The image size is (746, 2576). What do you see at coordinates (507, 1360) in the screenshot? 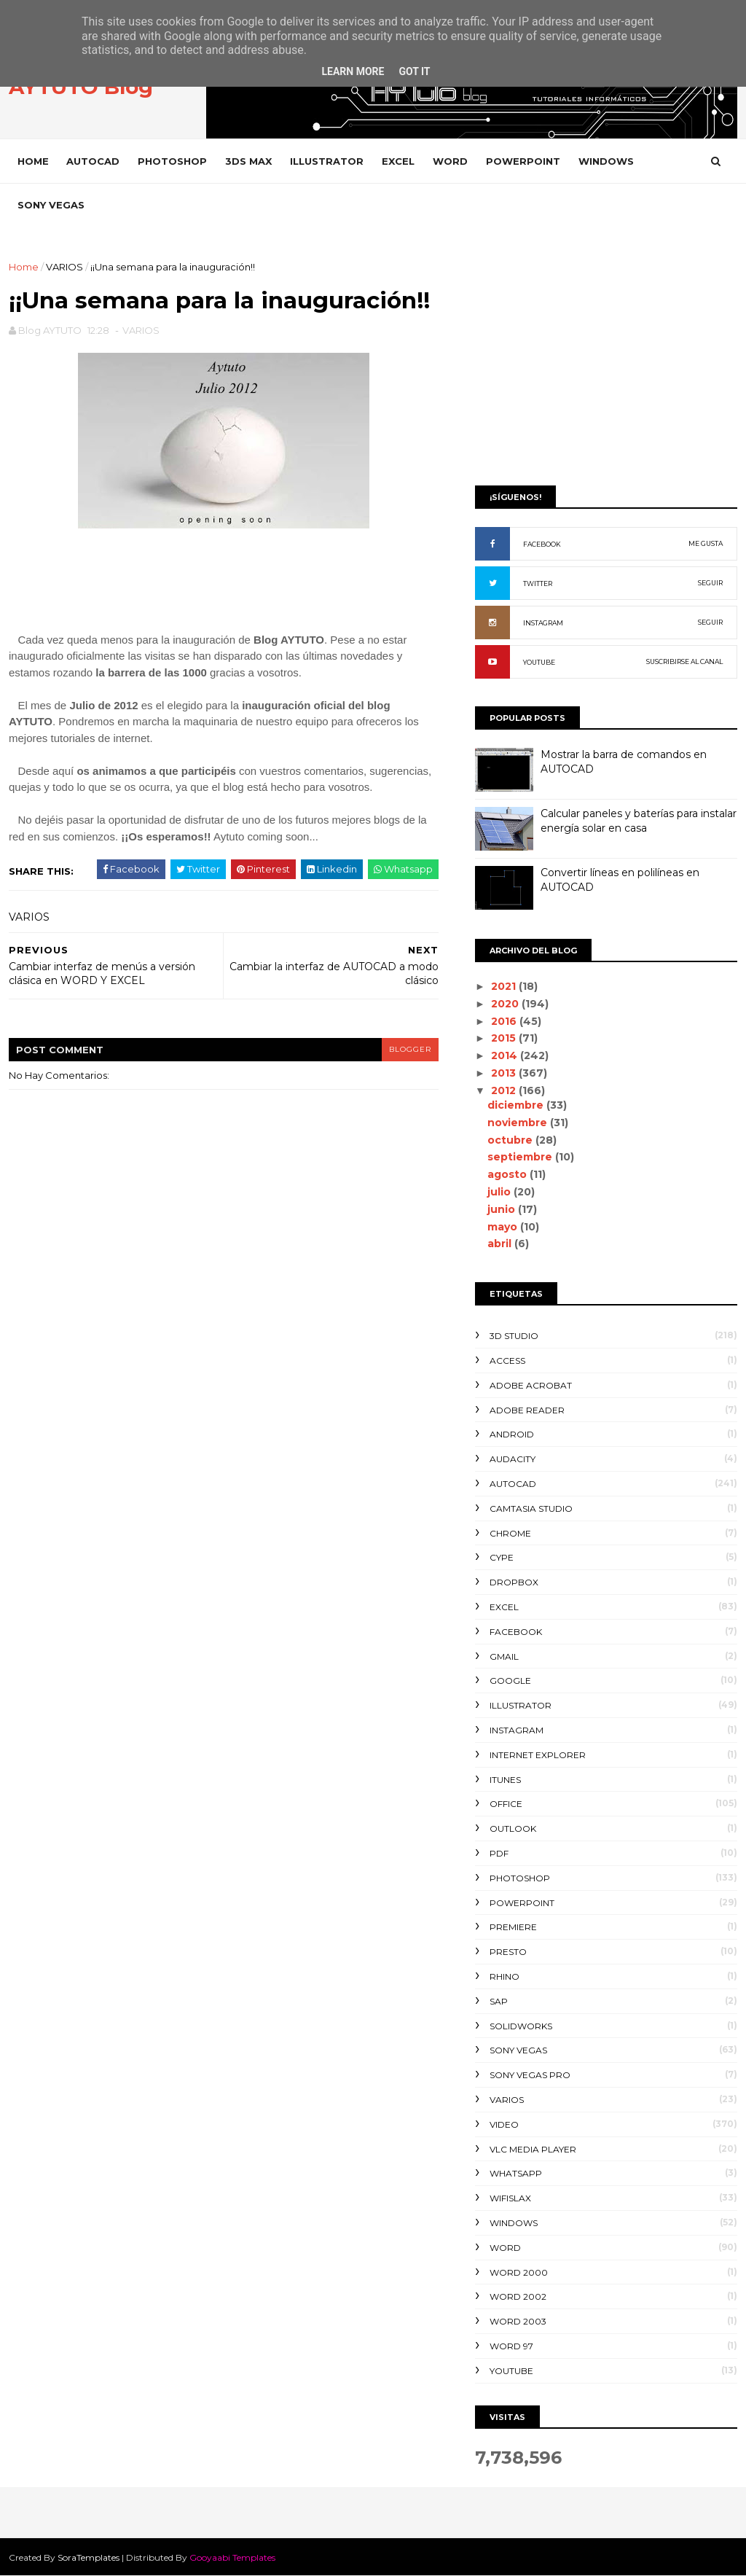
I see `ACCESS` at bounding box center [507, 1360].